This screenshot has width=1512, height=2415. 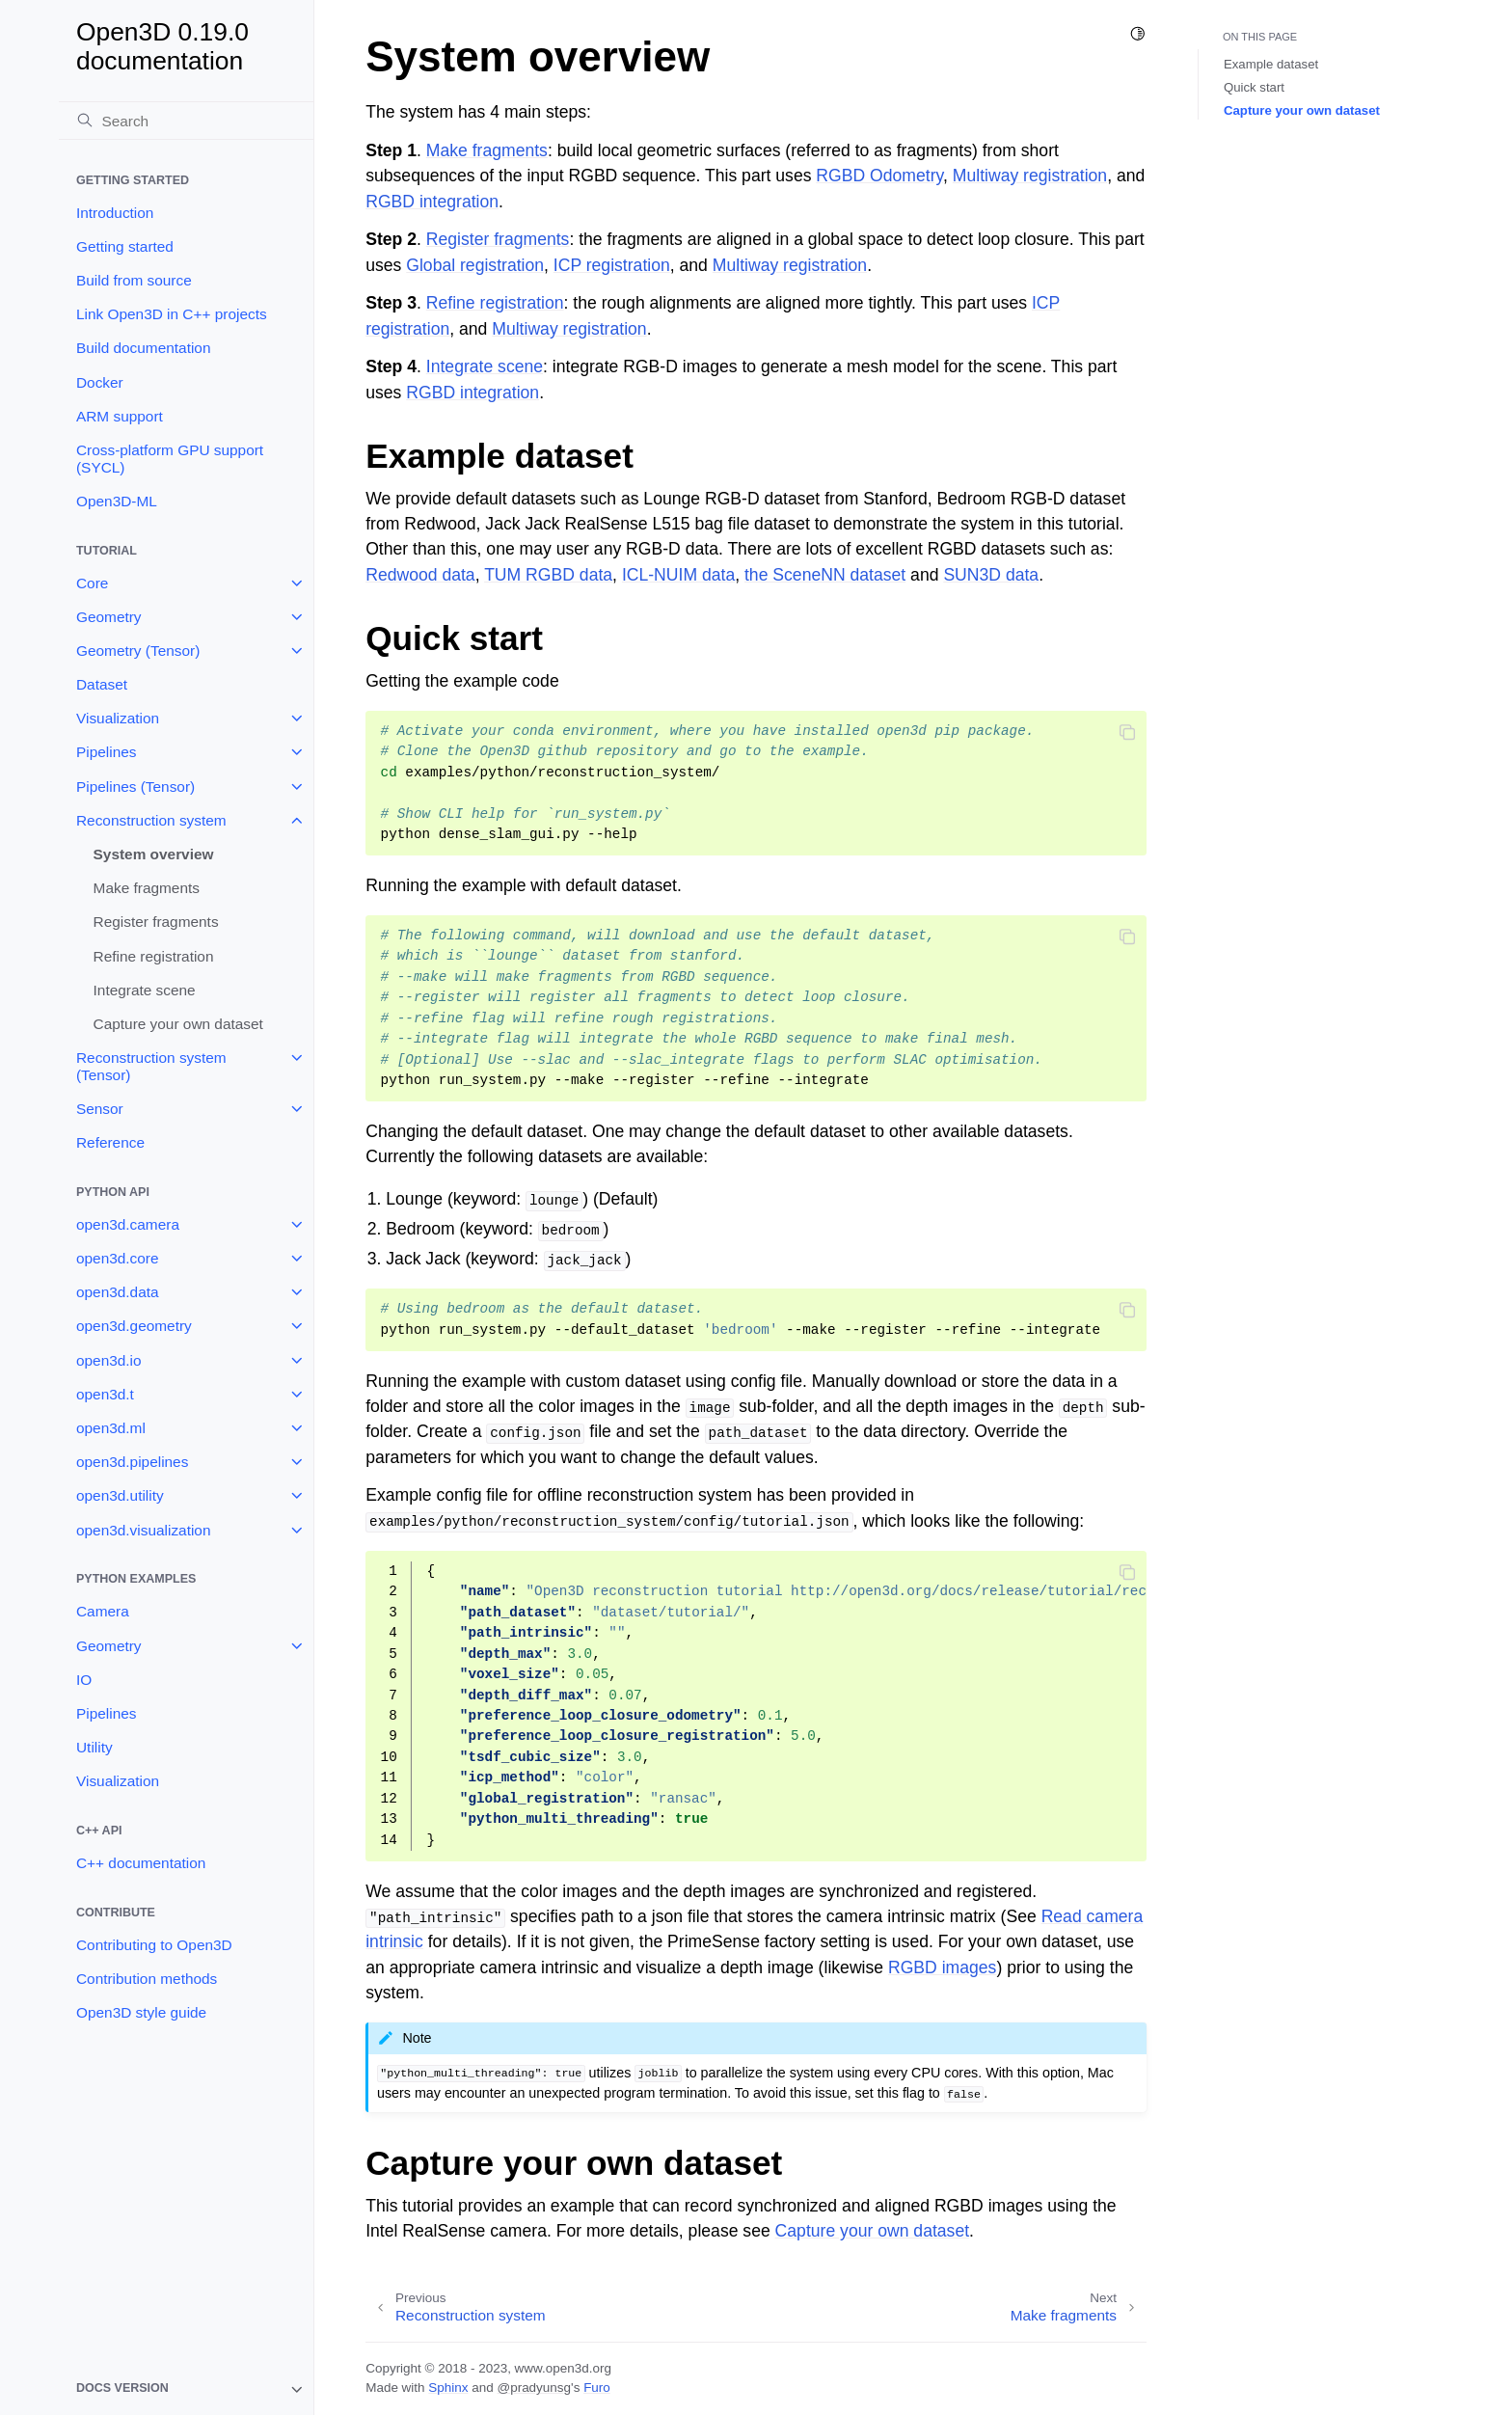 What do you see at coordinates (109, 617) in the screenshot?
I see `Geometry` at bounding box center [109, 617].